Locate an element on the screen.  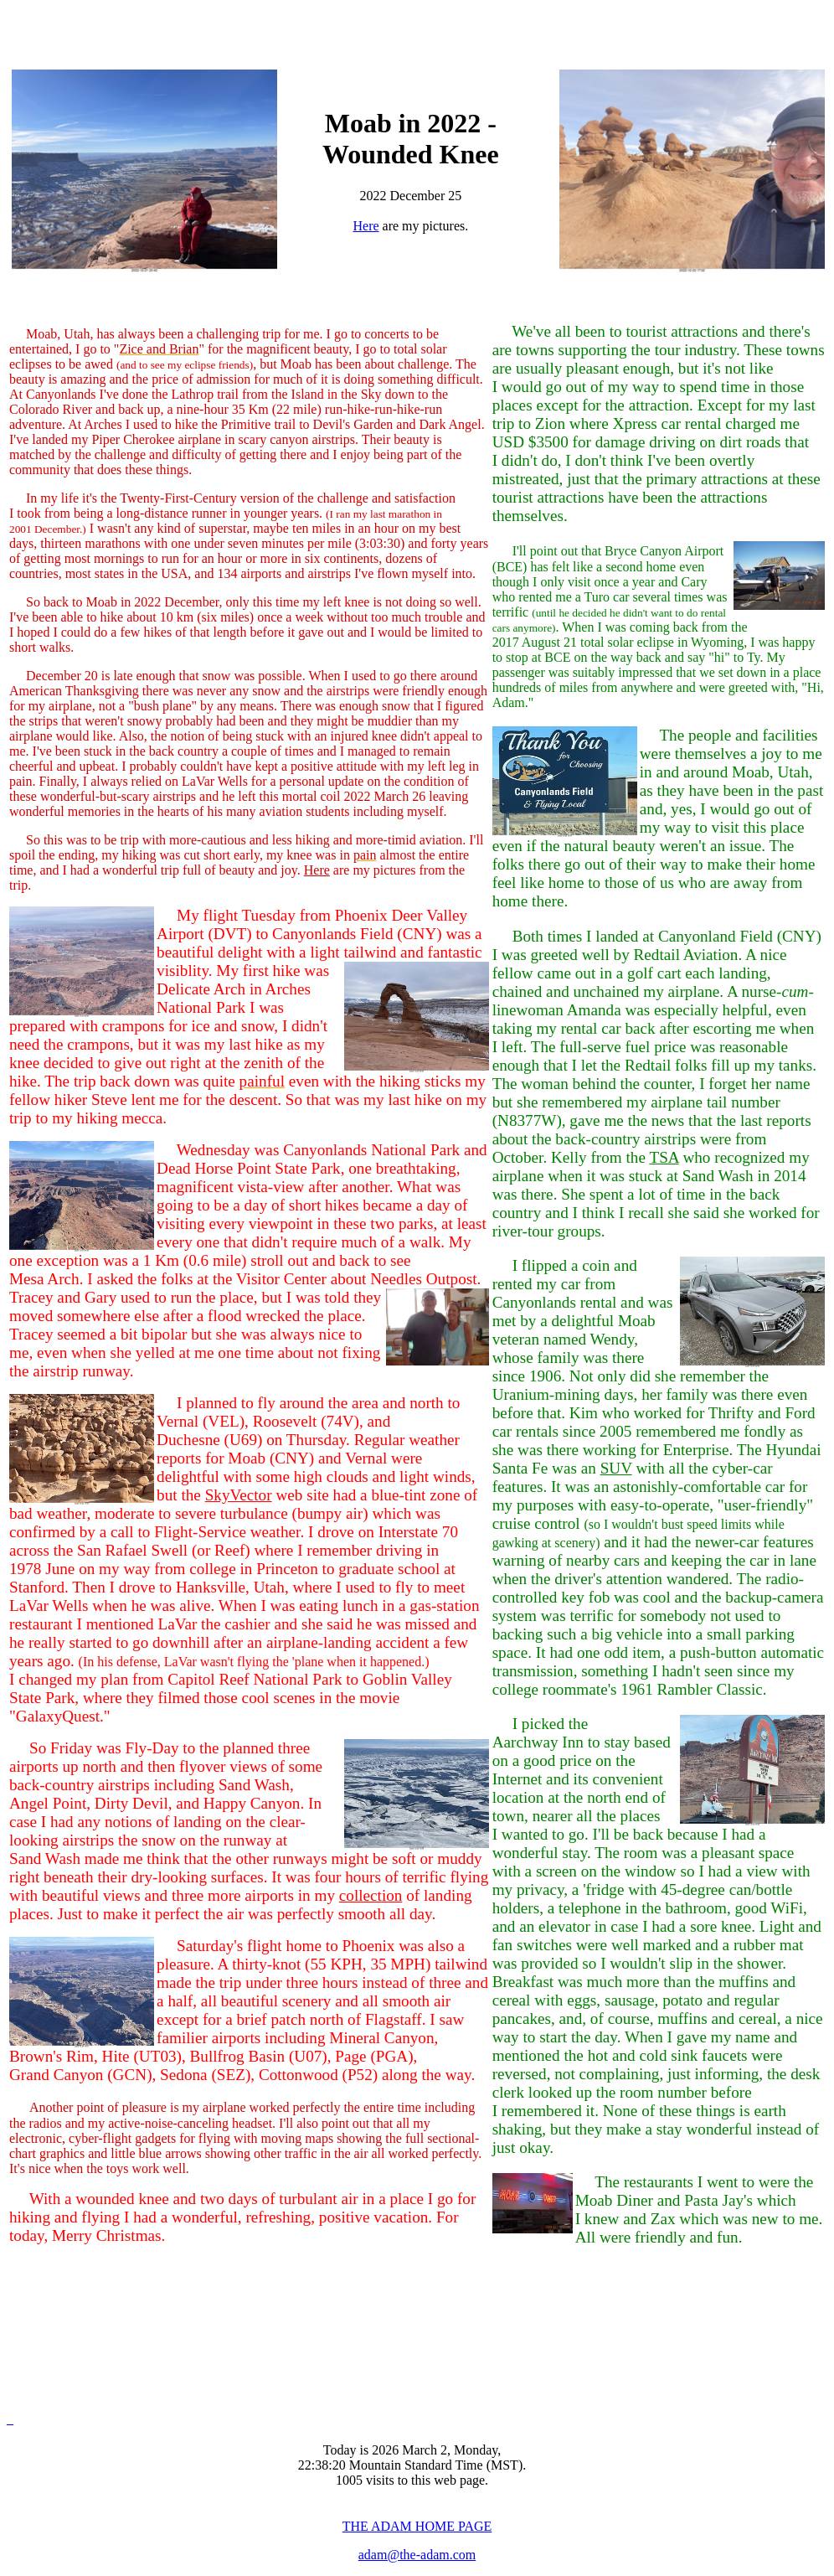
collection is located at coordinates (371, 1895).